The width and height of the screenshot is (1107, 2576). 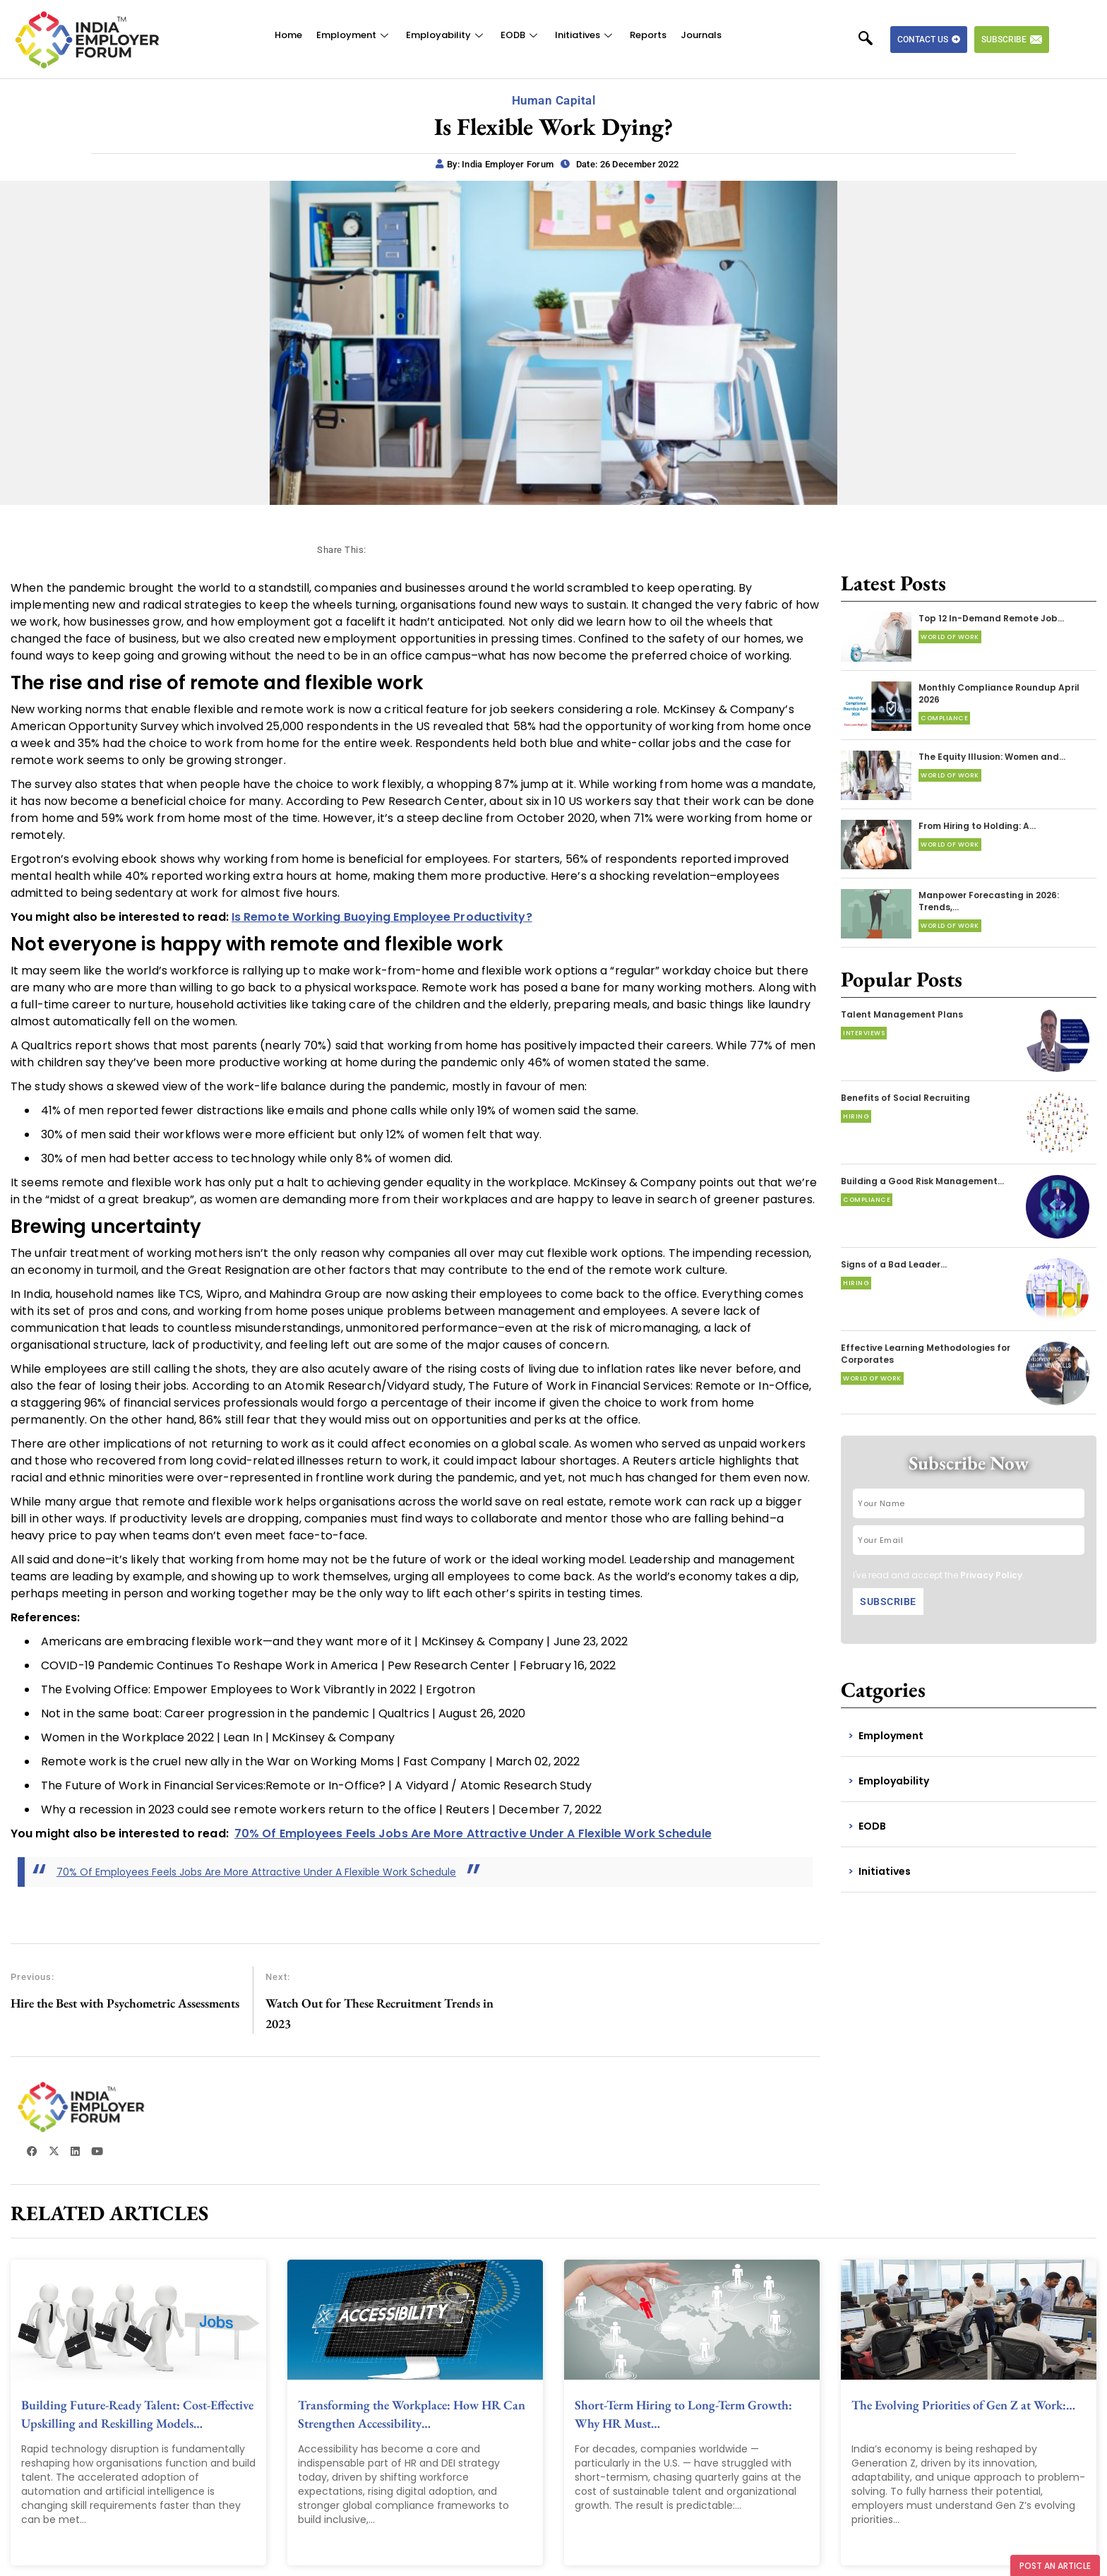 What do you see at coordinates (963, 2405) in the screenshot?
I see `The Evolving Priorities of Gen Z at Work:…` at bounding box center [963, 2405].